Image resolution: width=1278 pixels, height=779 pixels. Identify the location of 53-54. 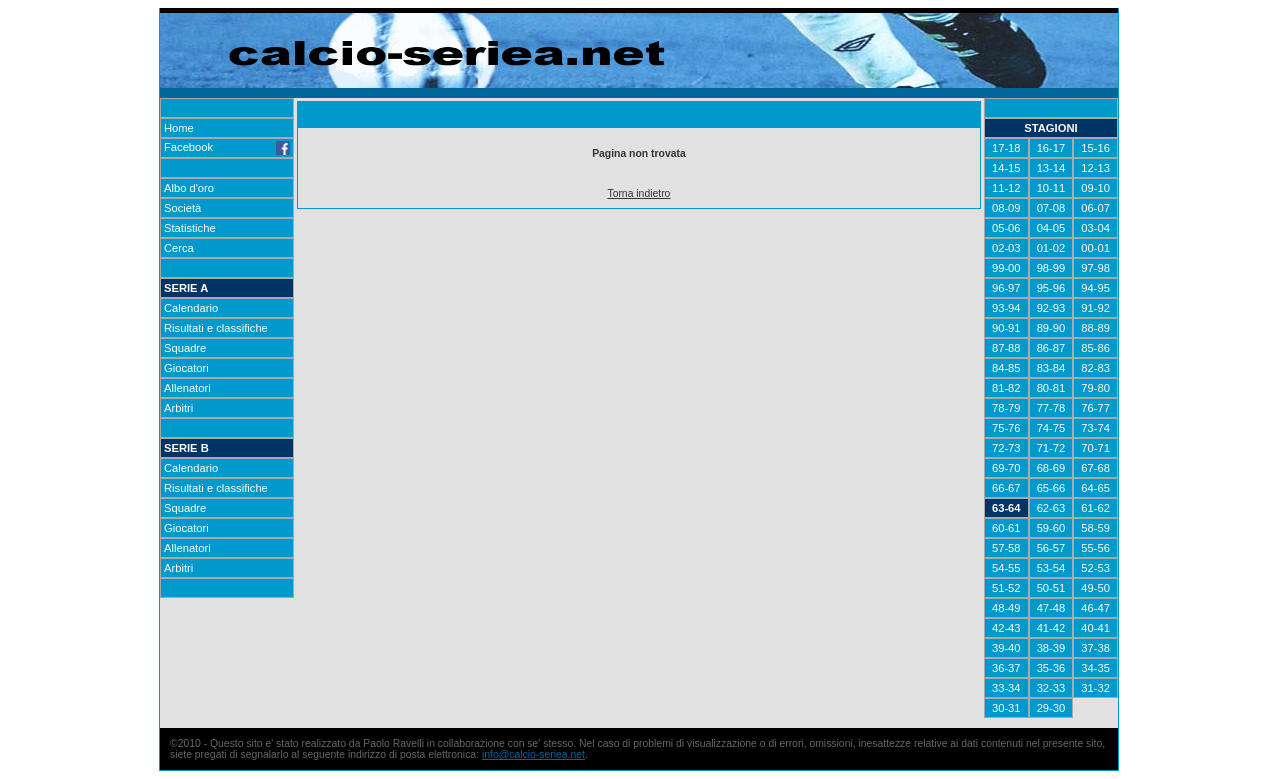
(1051, 568).